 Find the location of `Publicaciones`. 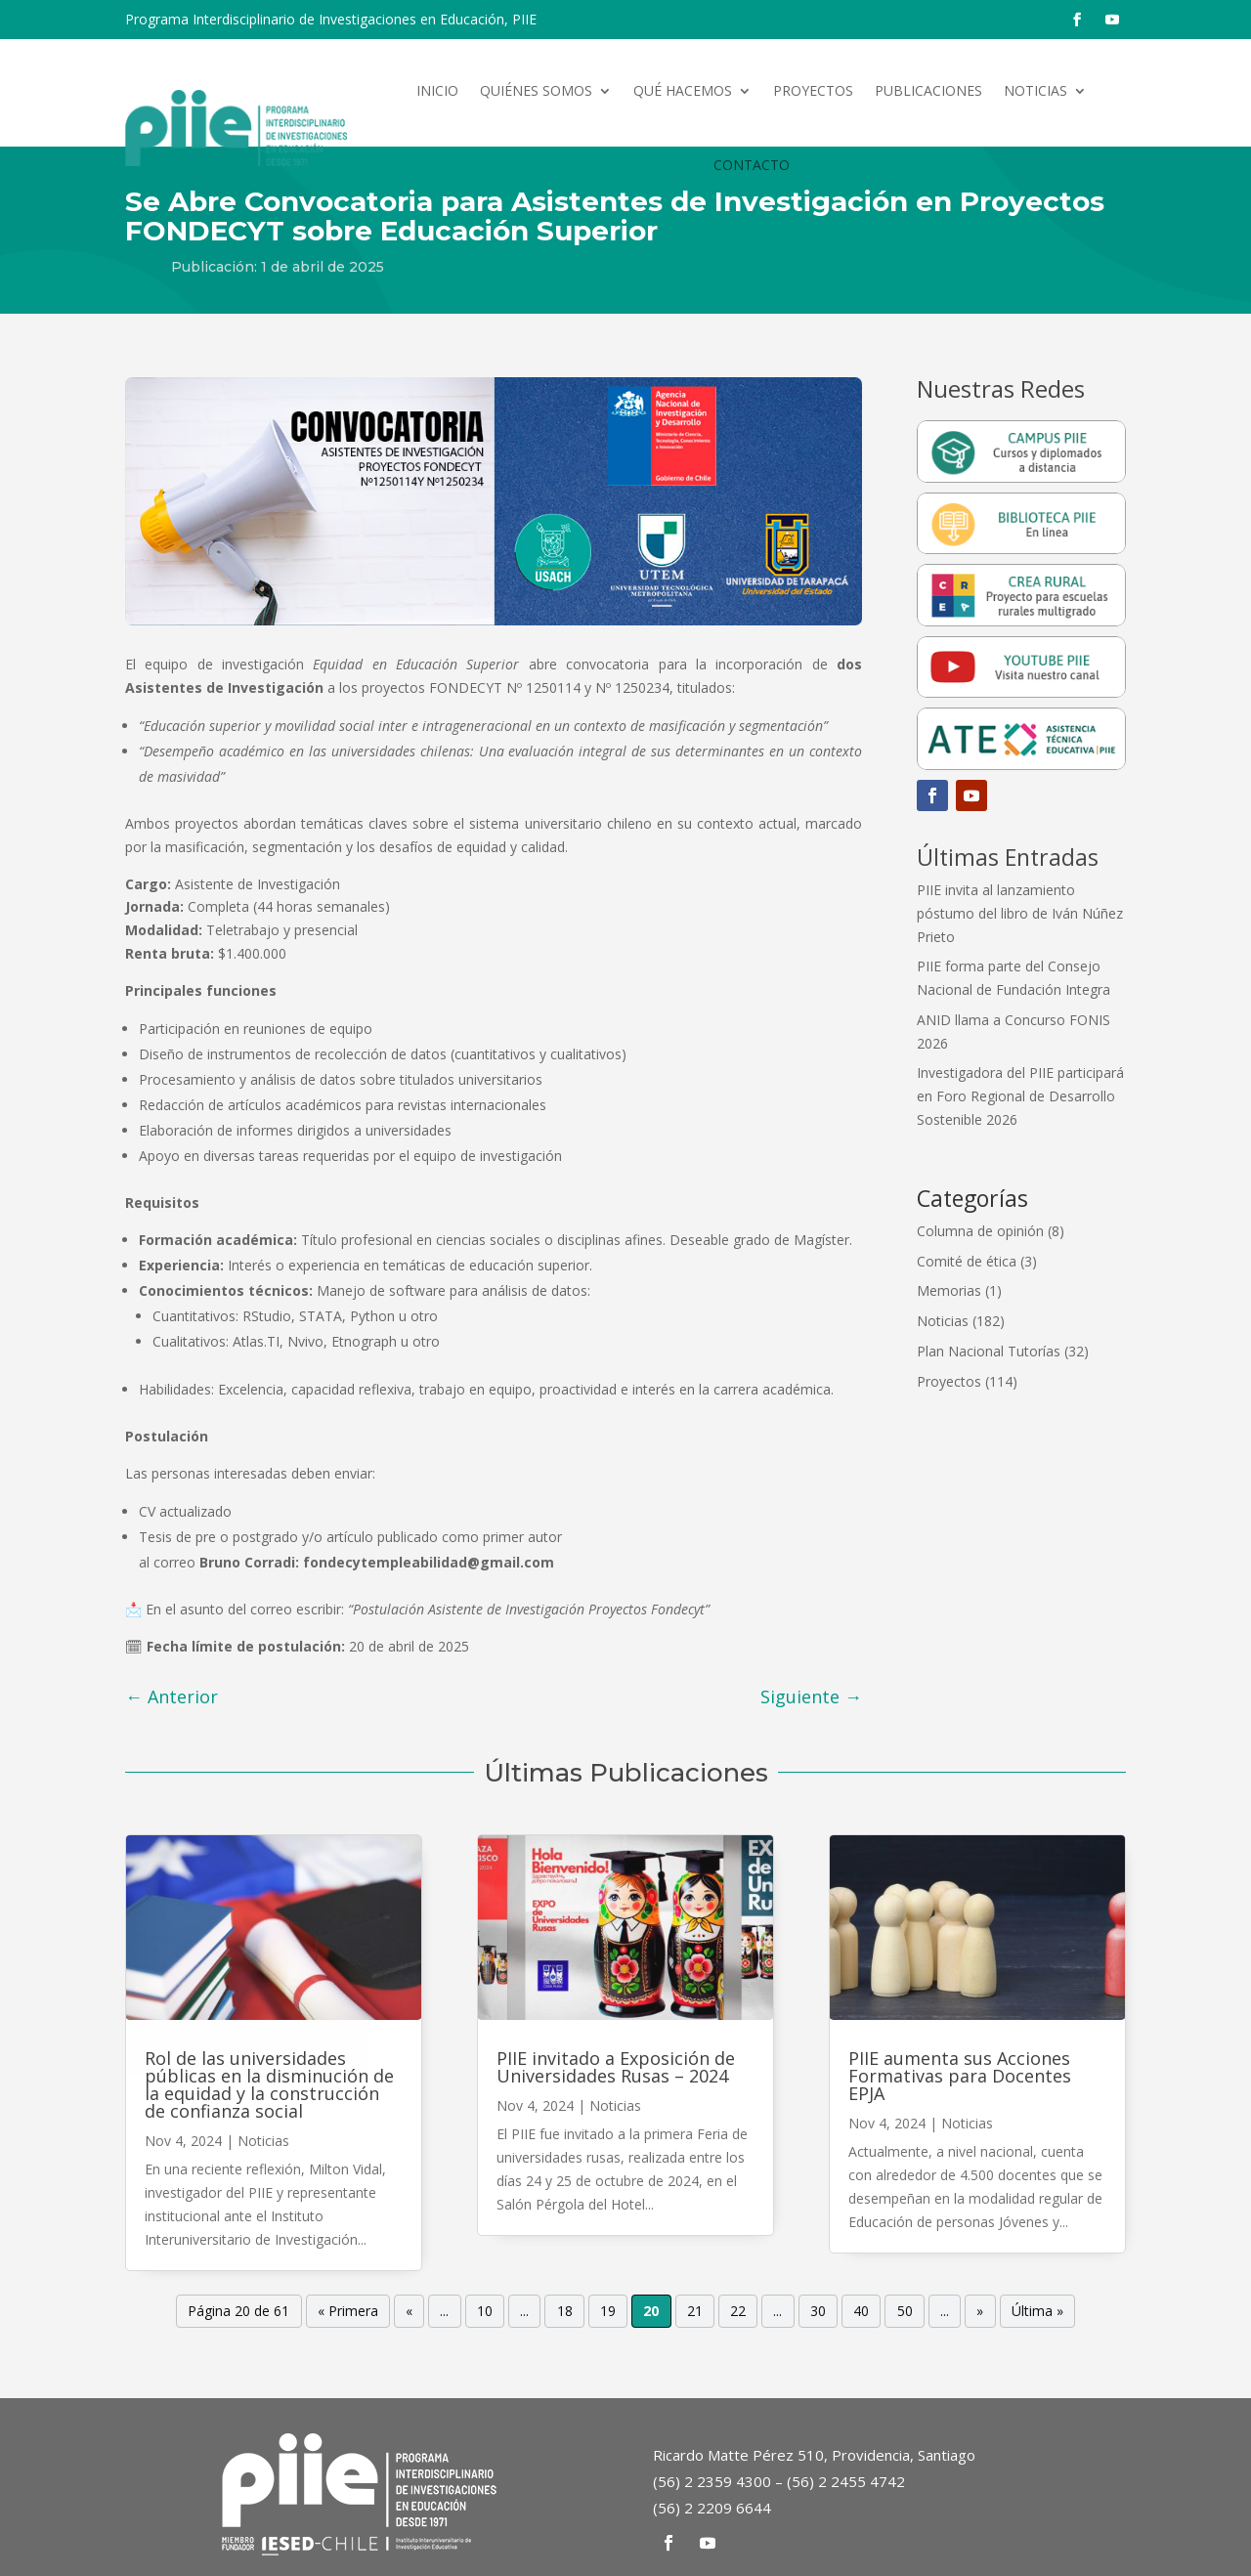

Publicaciones is located at coordinates (928, 90).